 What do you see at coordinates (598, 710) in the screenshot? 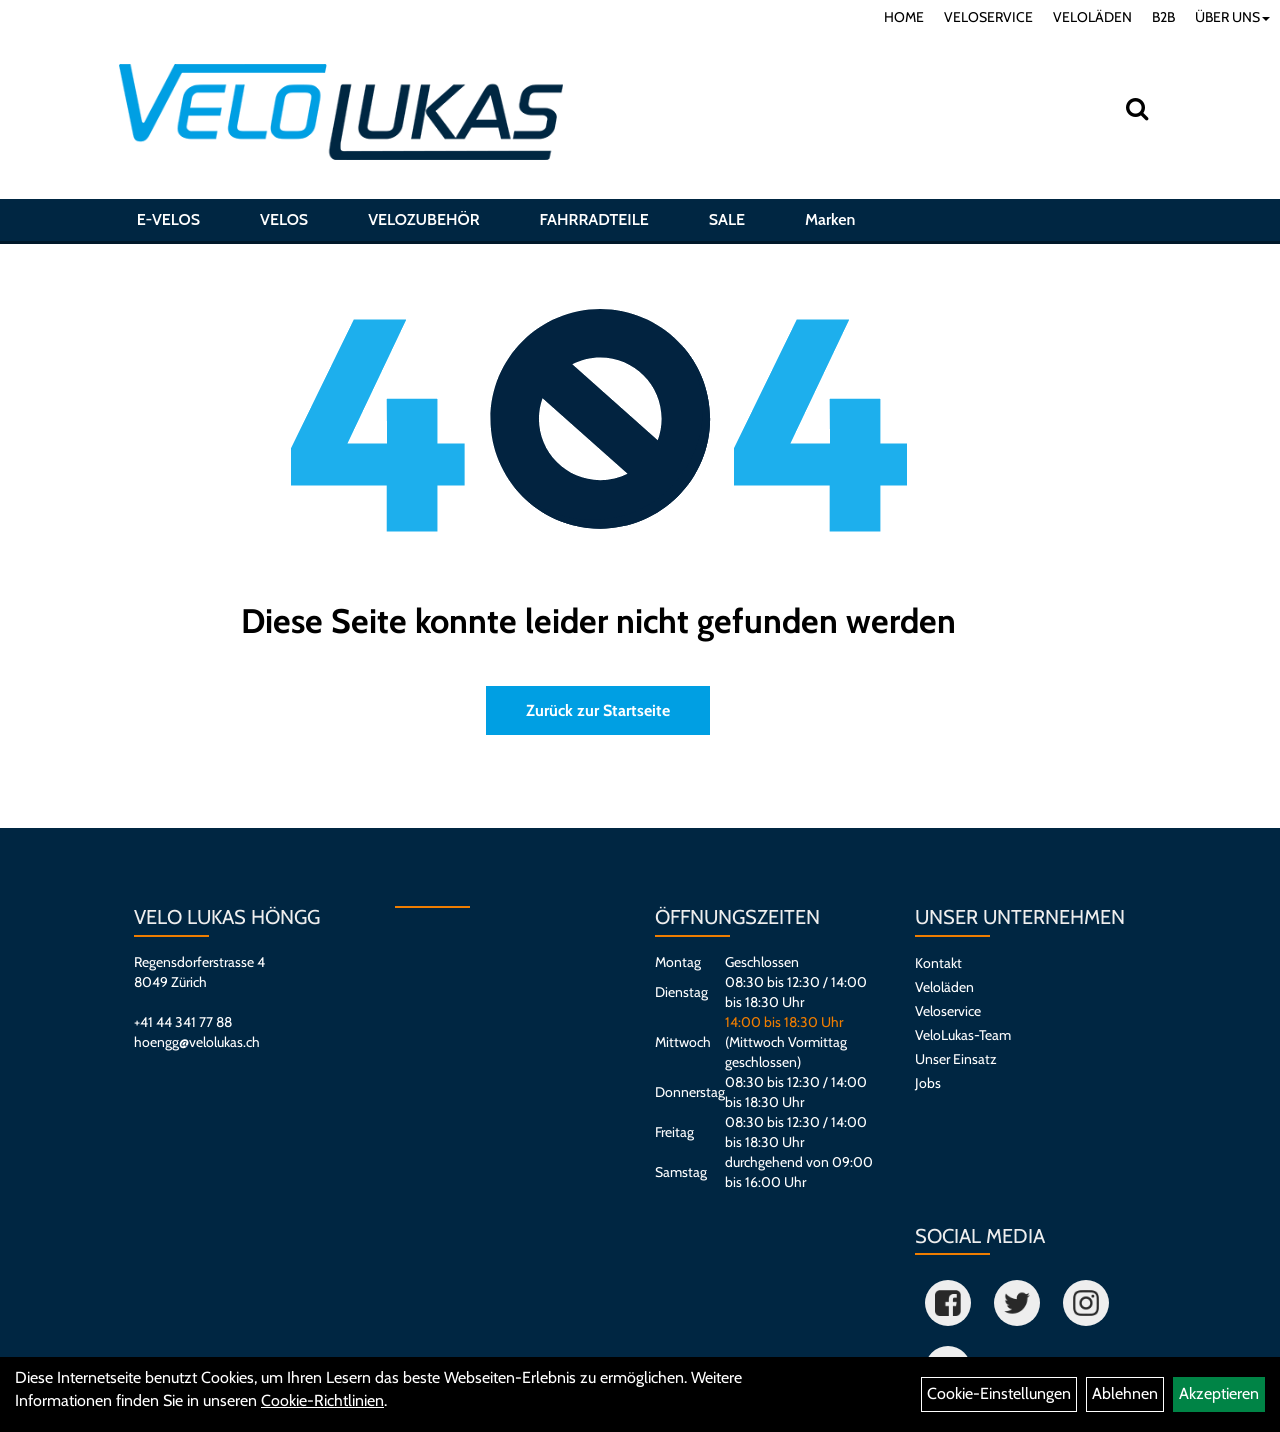
I see `Zurück zur Startseite` at bounding box center [598, 710].